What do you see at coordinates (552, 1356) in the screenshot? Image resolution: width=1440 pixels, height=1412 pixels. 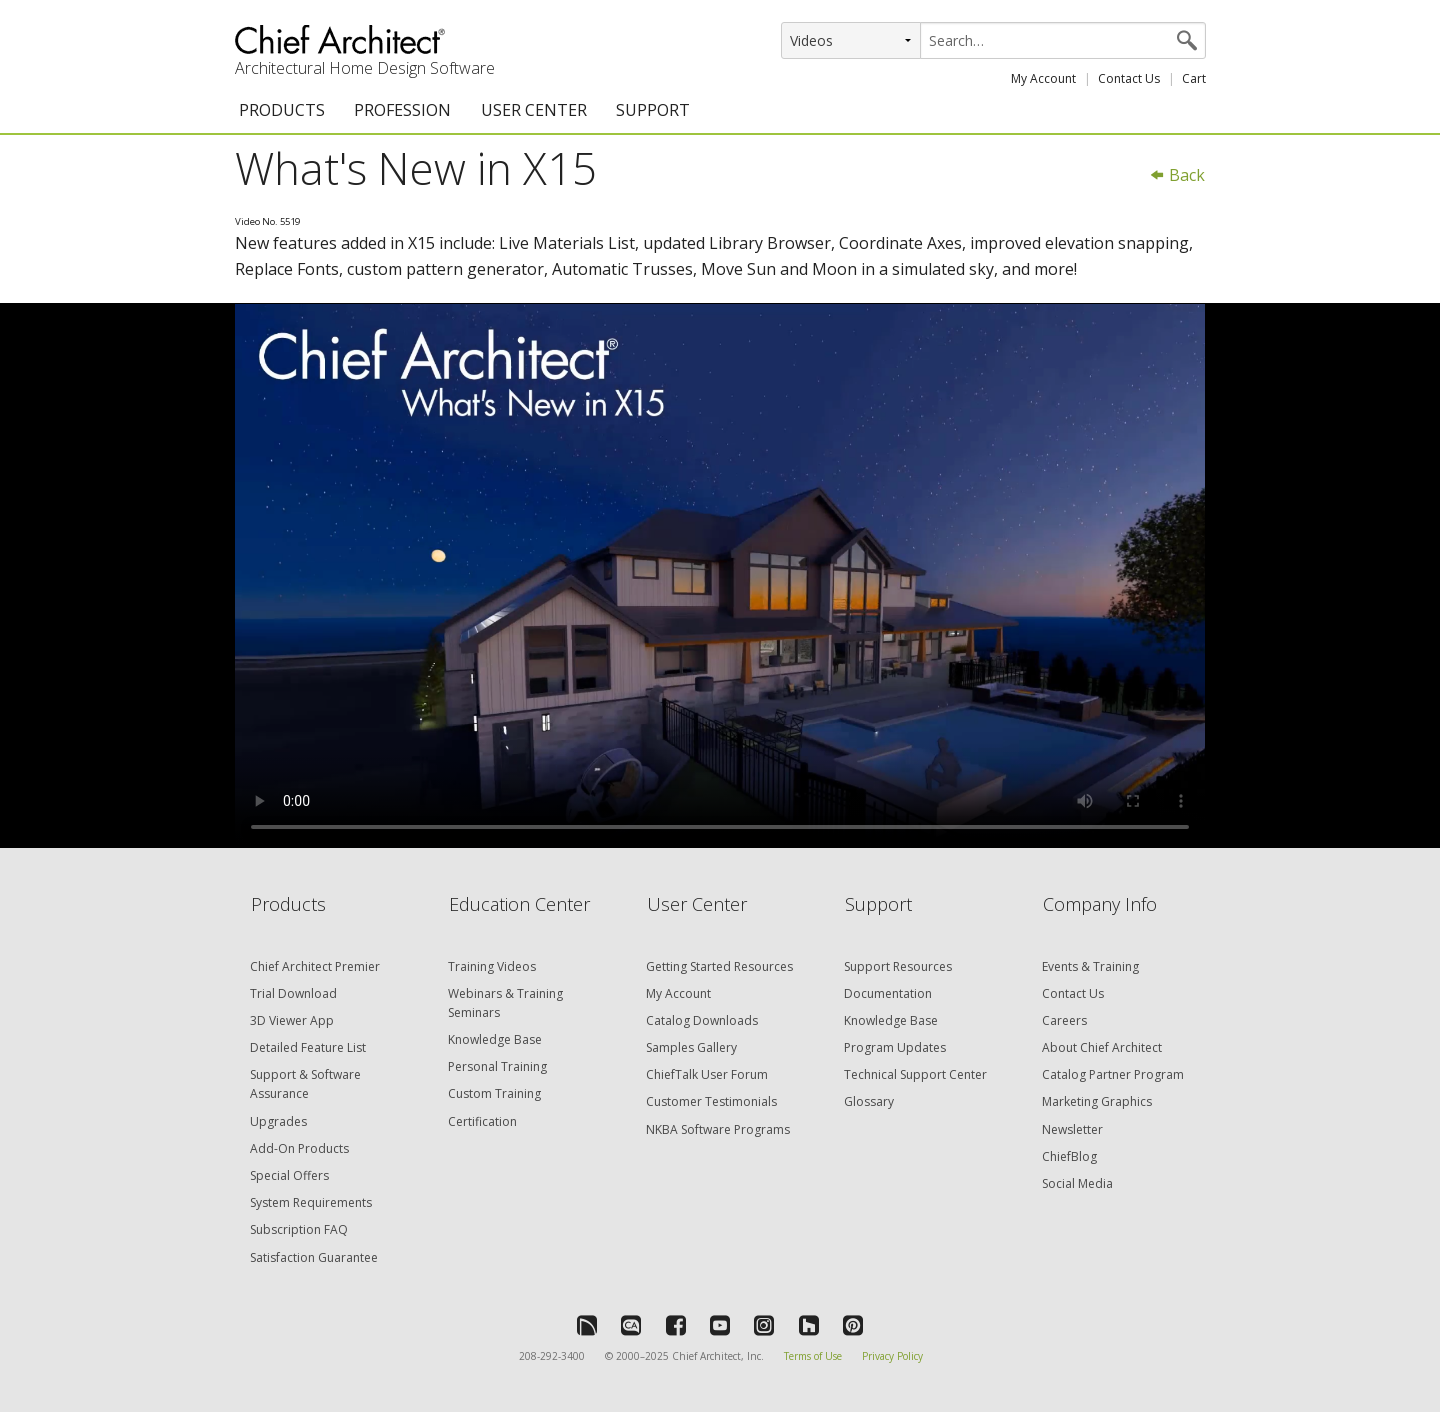 I see `208-292-3400` at bounding box center [552, 1356].